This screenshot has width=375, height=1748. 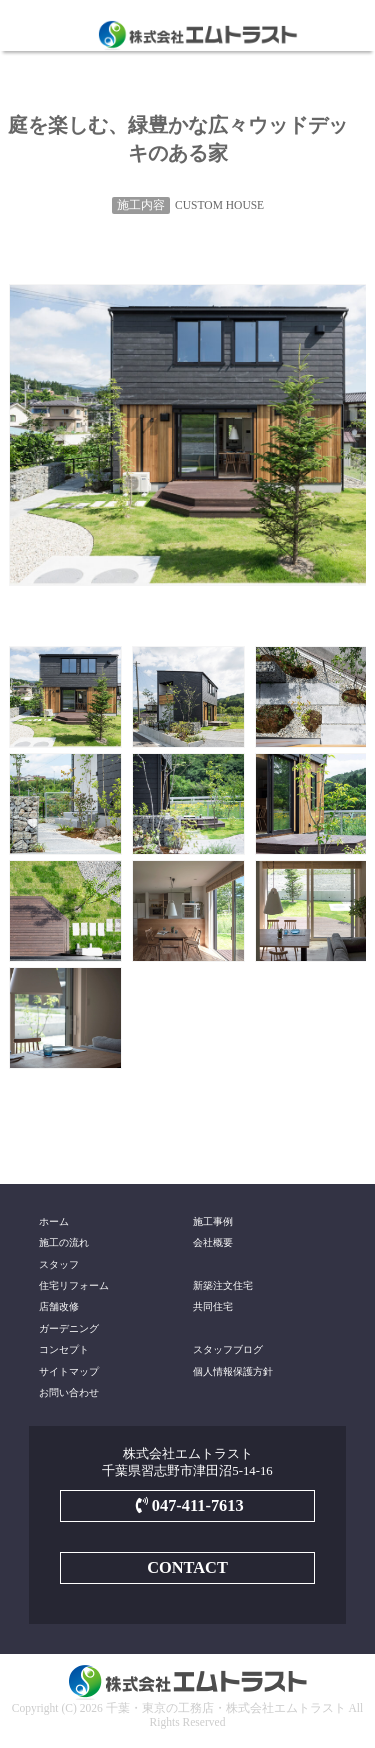 What do you see at coordinates (233, 1371) in the screenshot?
I see `個人情報保護方針` at bounding box center [233, 1371].